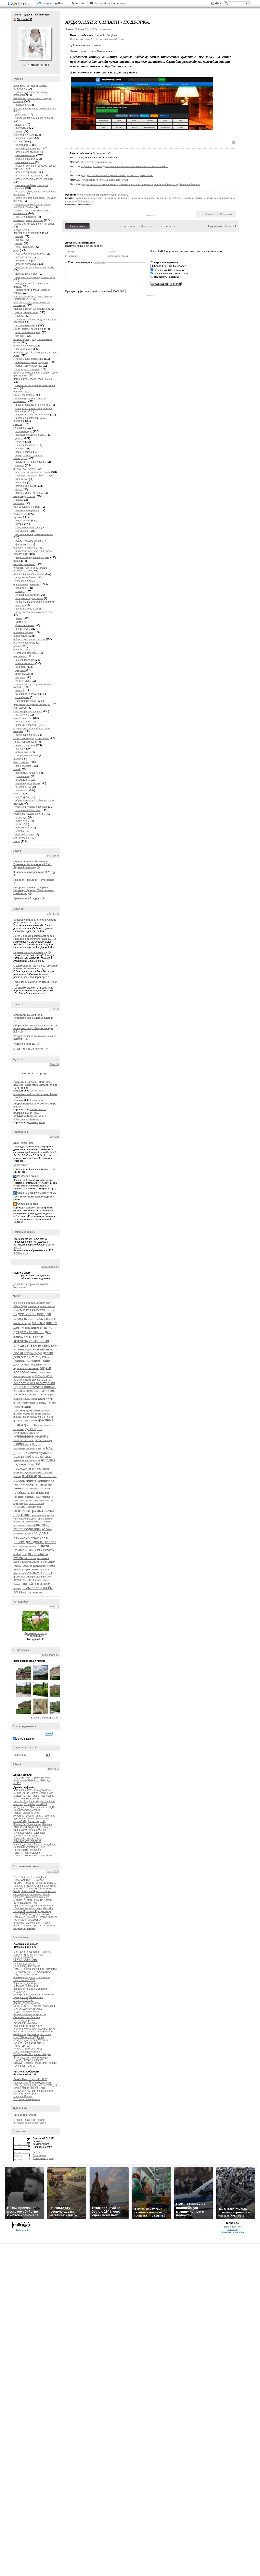  Describe the element at coordinates (20, 448) in the screenshot. I see `напитки,` at that location.